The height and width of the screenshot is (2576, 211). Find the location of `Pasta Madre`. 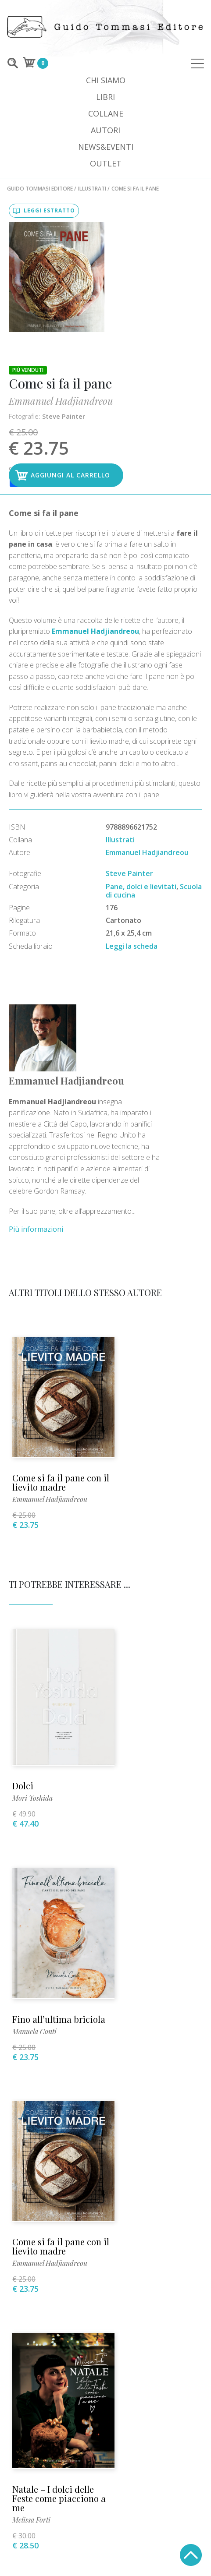

Pasta Madre is located at coordinates (139, 2003).